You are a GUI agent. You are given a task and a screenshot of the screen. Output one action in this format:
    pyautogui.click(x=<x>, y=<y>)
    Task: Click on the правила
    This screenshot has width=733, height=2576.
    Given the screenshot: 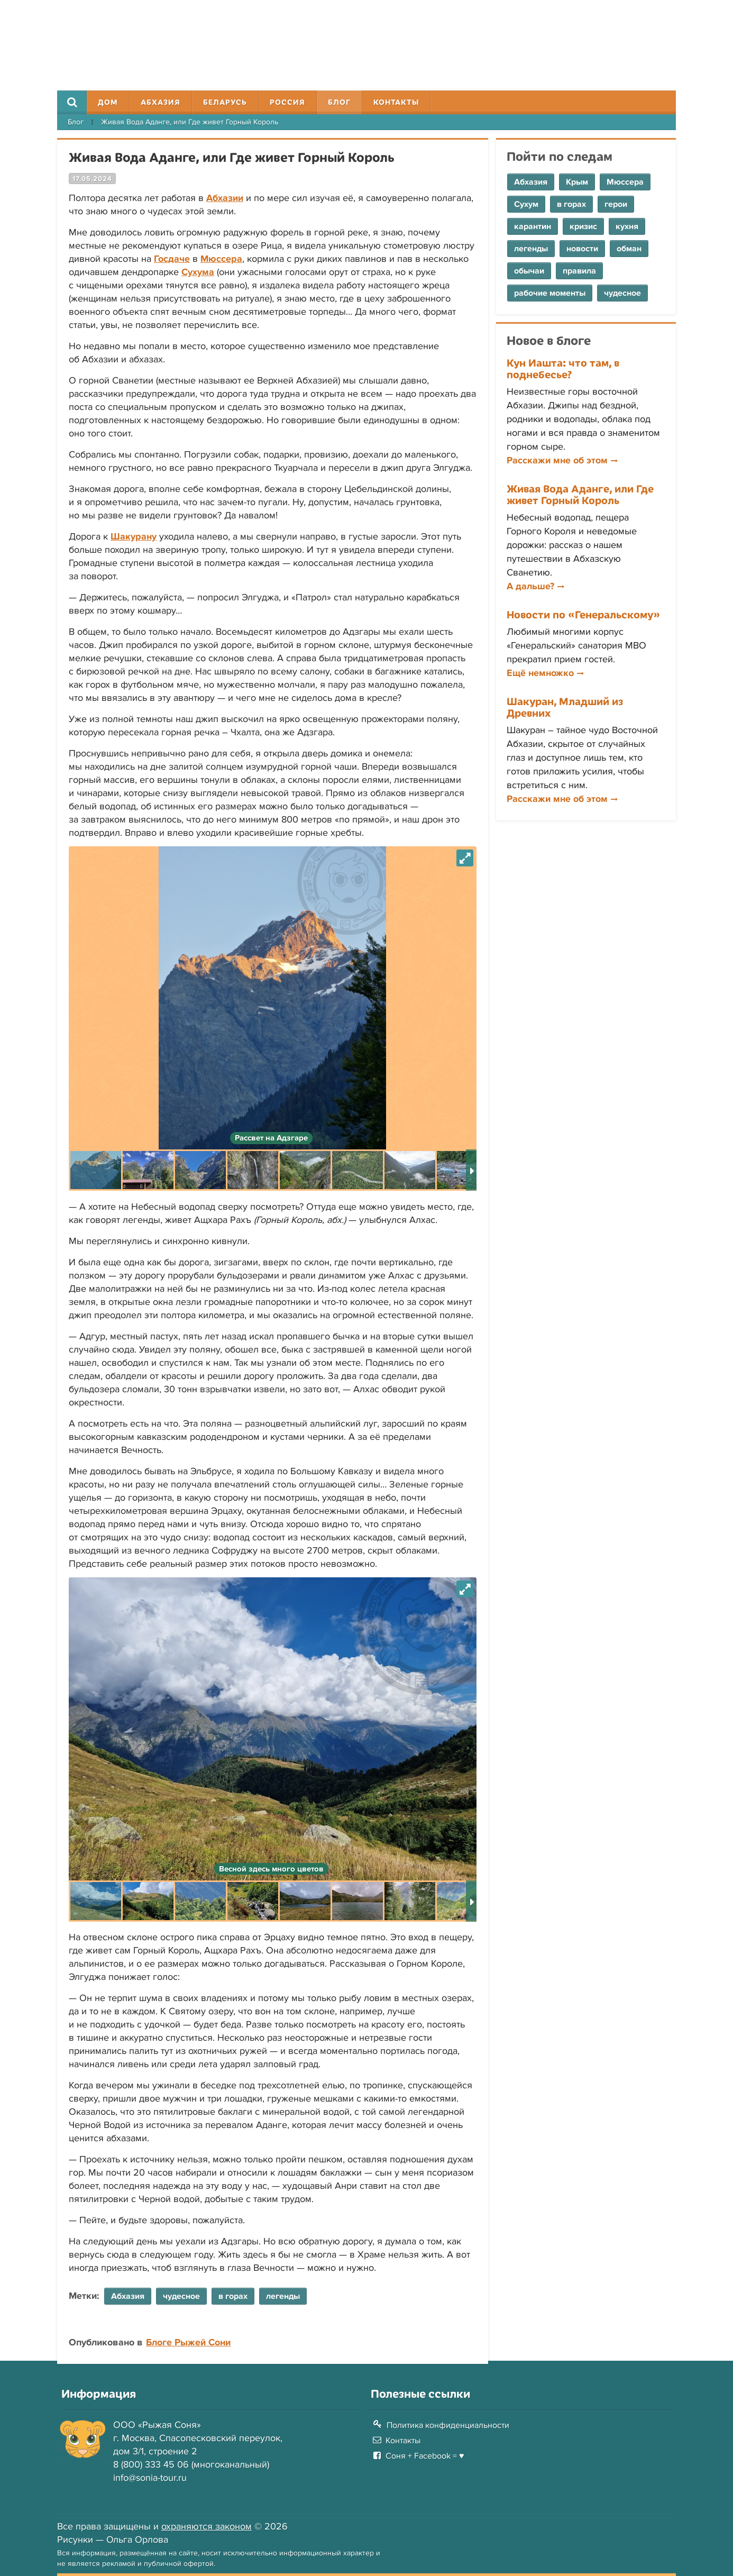 What is the action you would take?
    pyautogui.click(x=579, y=271)
    